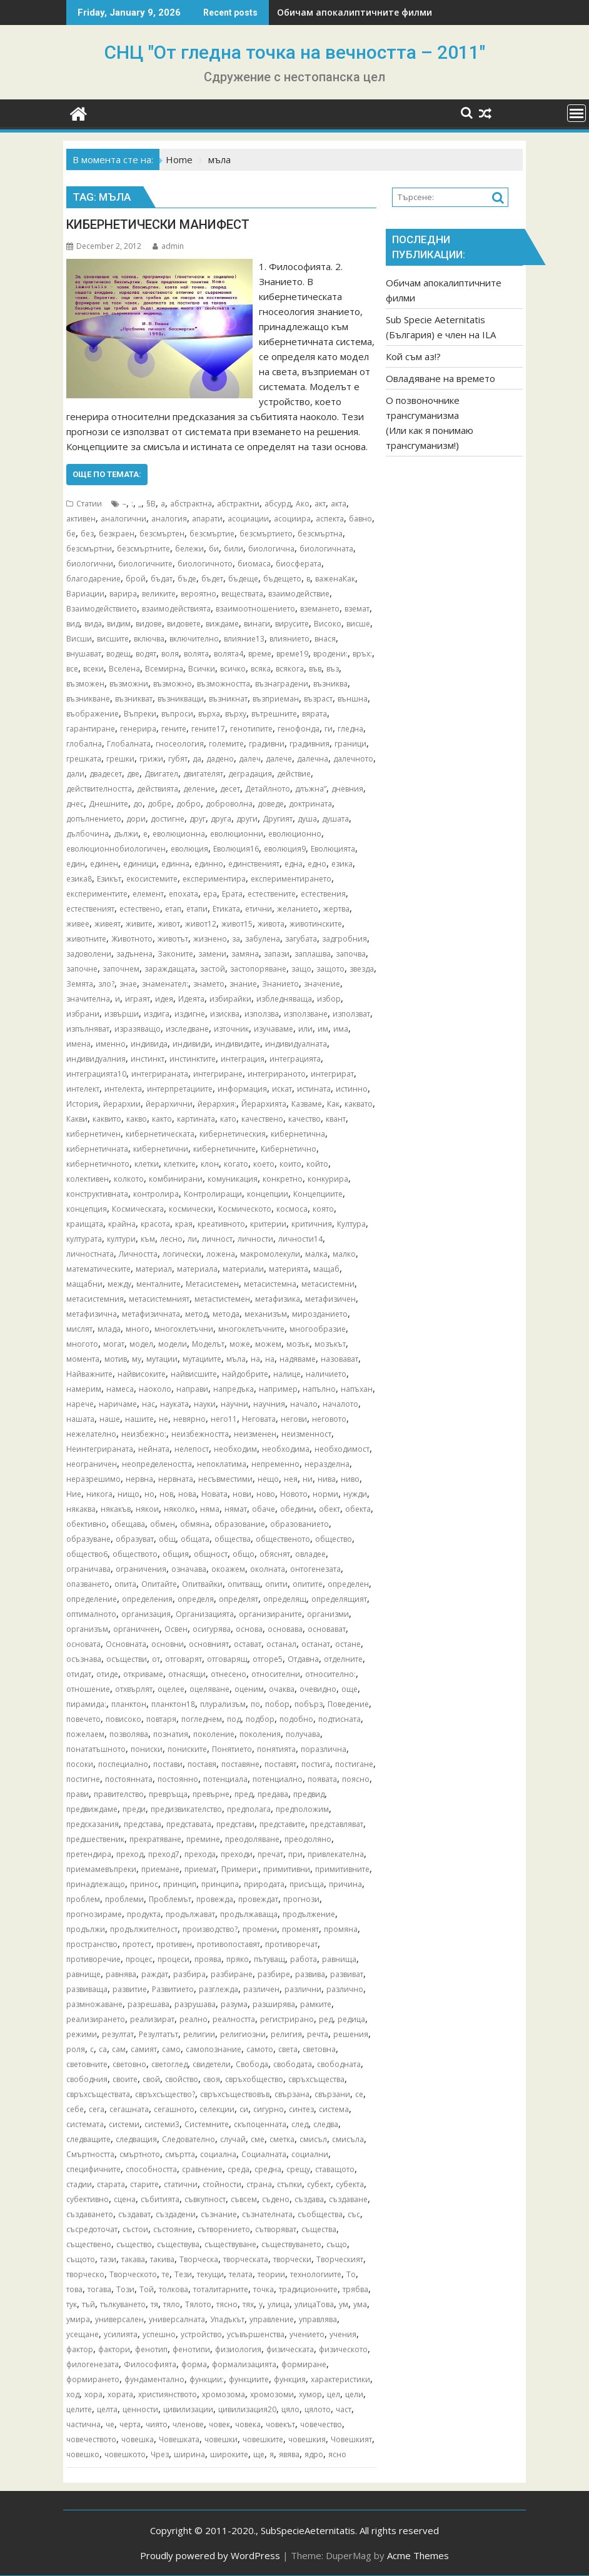 The height and width of the screenshot is (2576, 589). What do you see at coordinates (273, 1794) in the screenshot?
I see `предава` at bounding box center [273, 1794].